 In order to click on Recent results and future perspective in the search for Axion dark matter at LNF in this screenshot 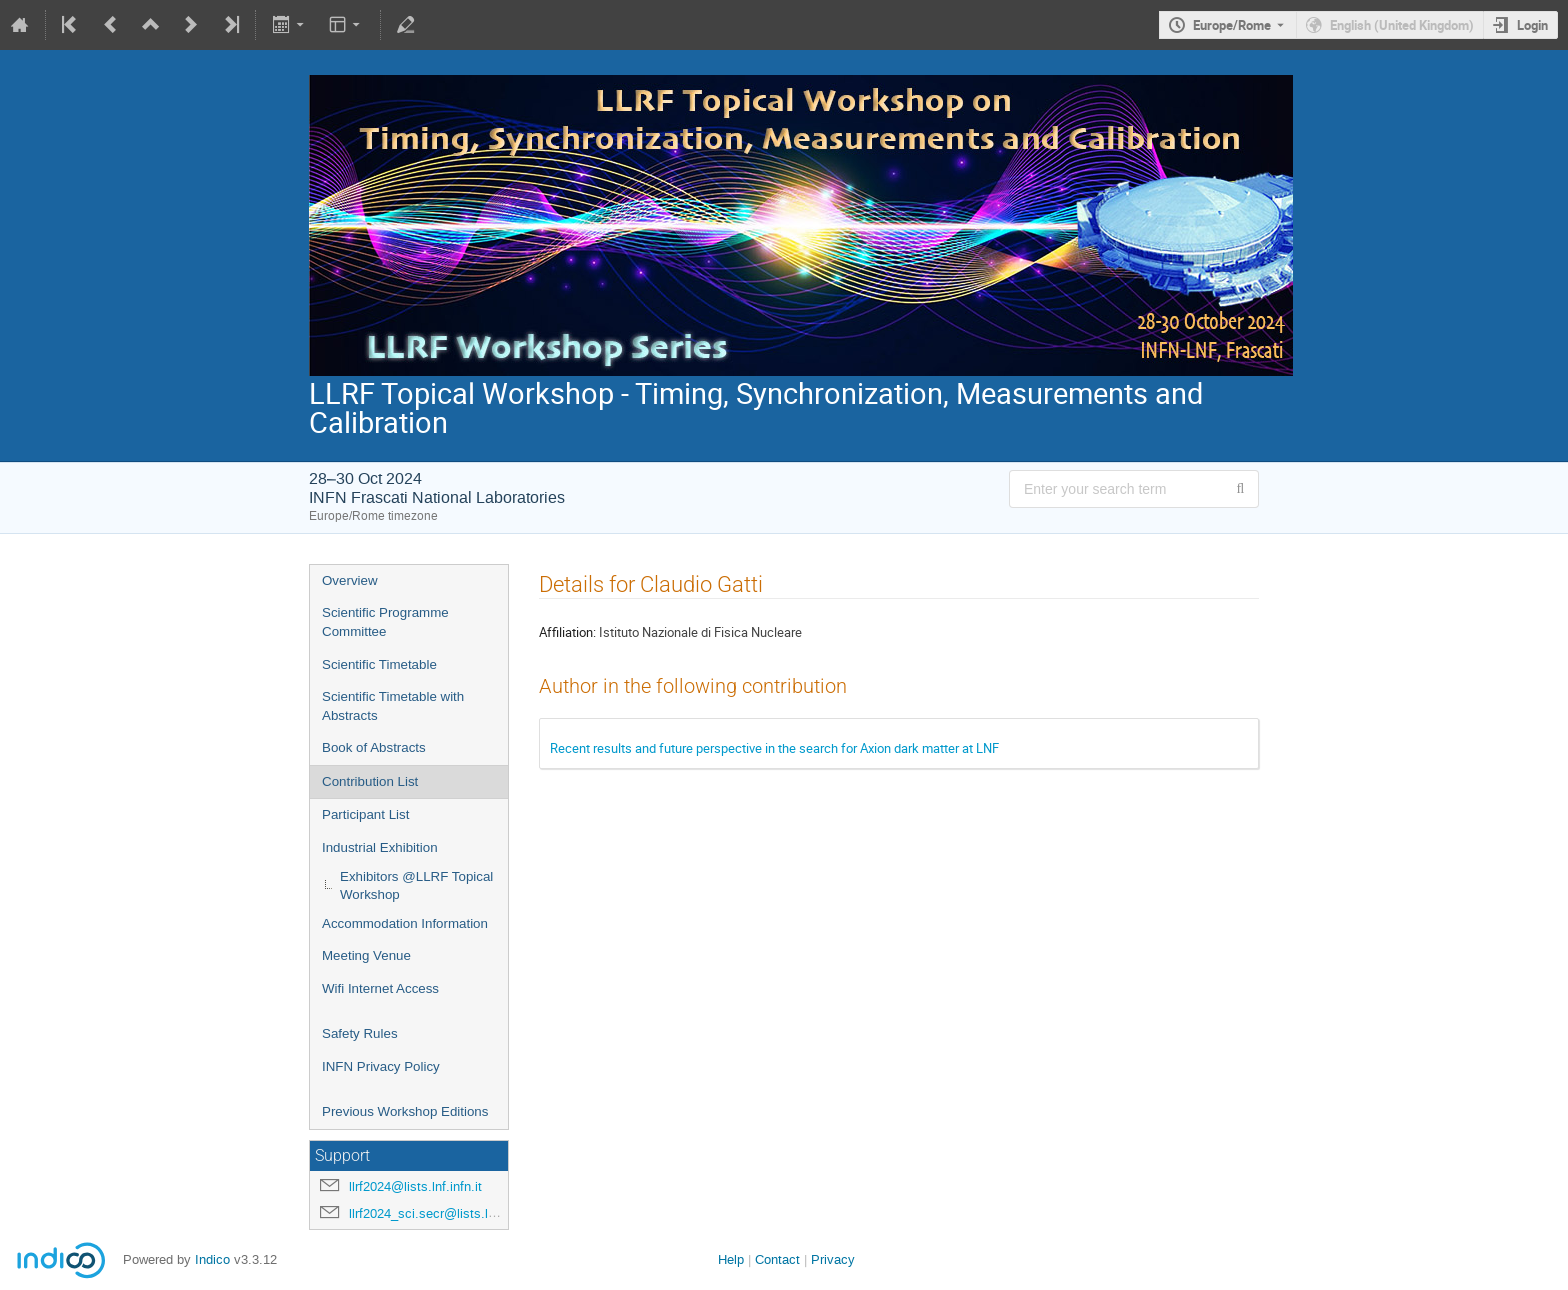, I will do `click(774, 748)`.